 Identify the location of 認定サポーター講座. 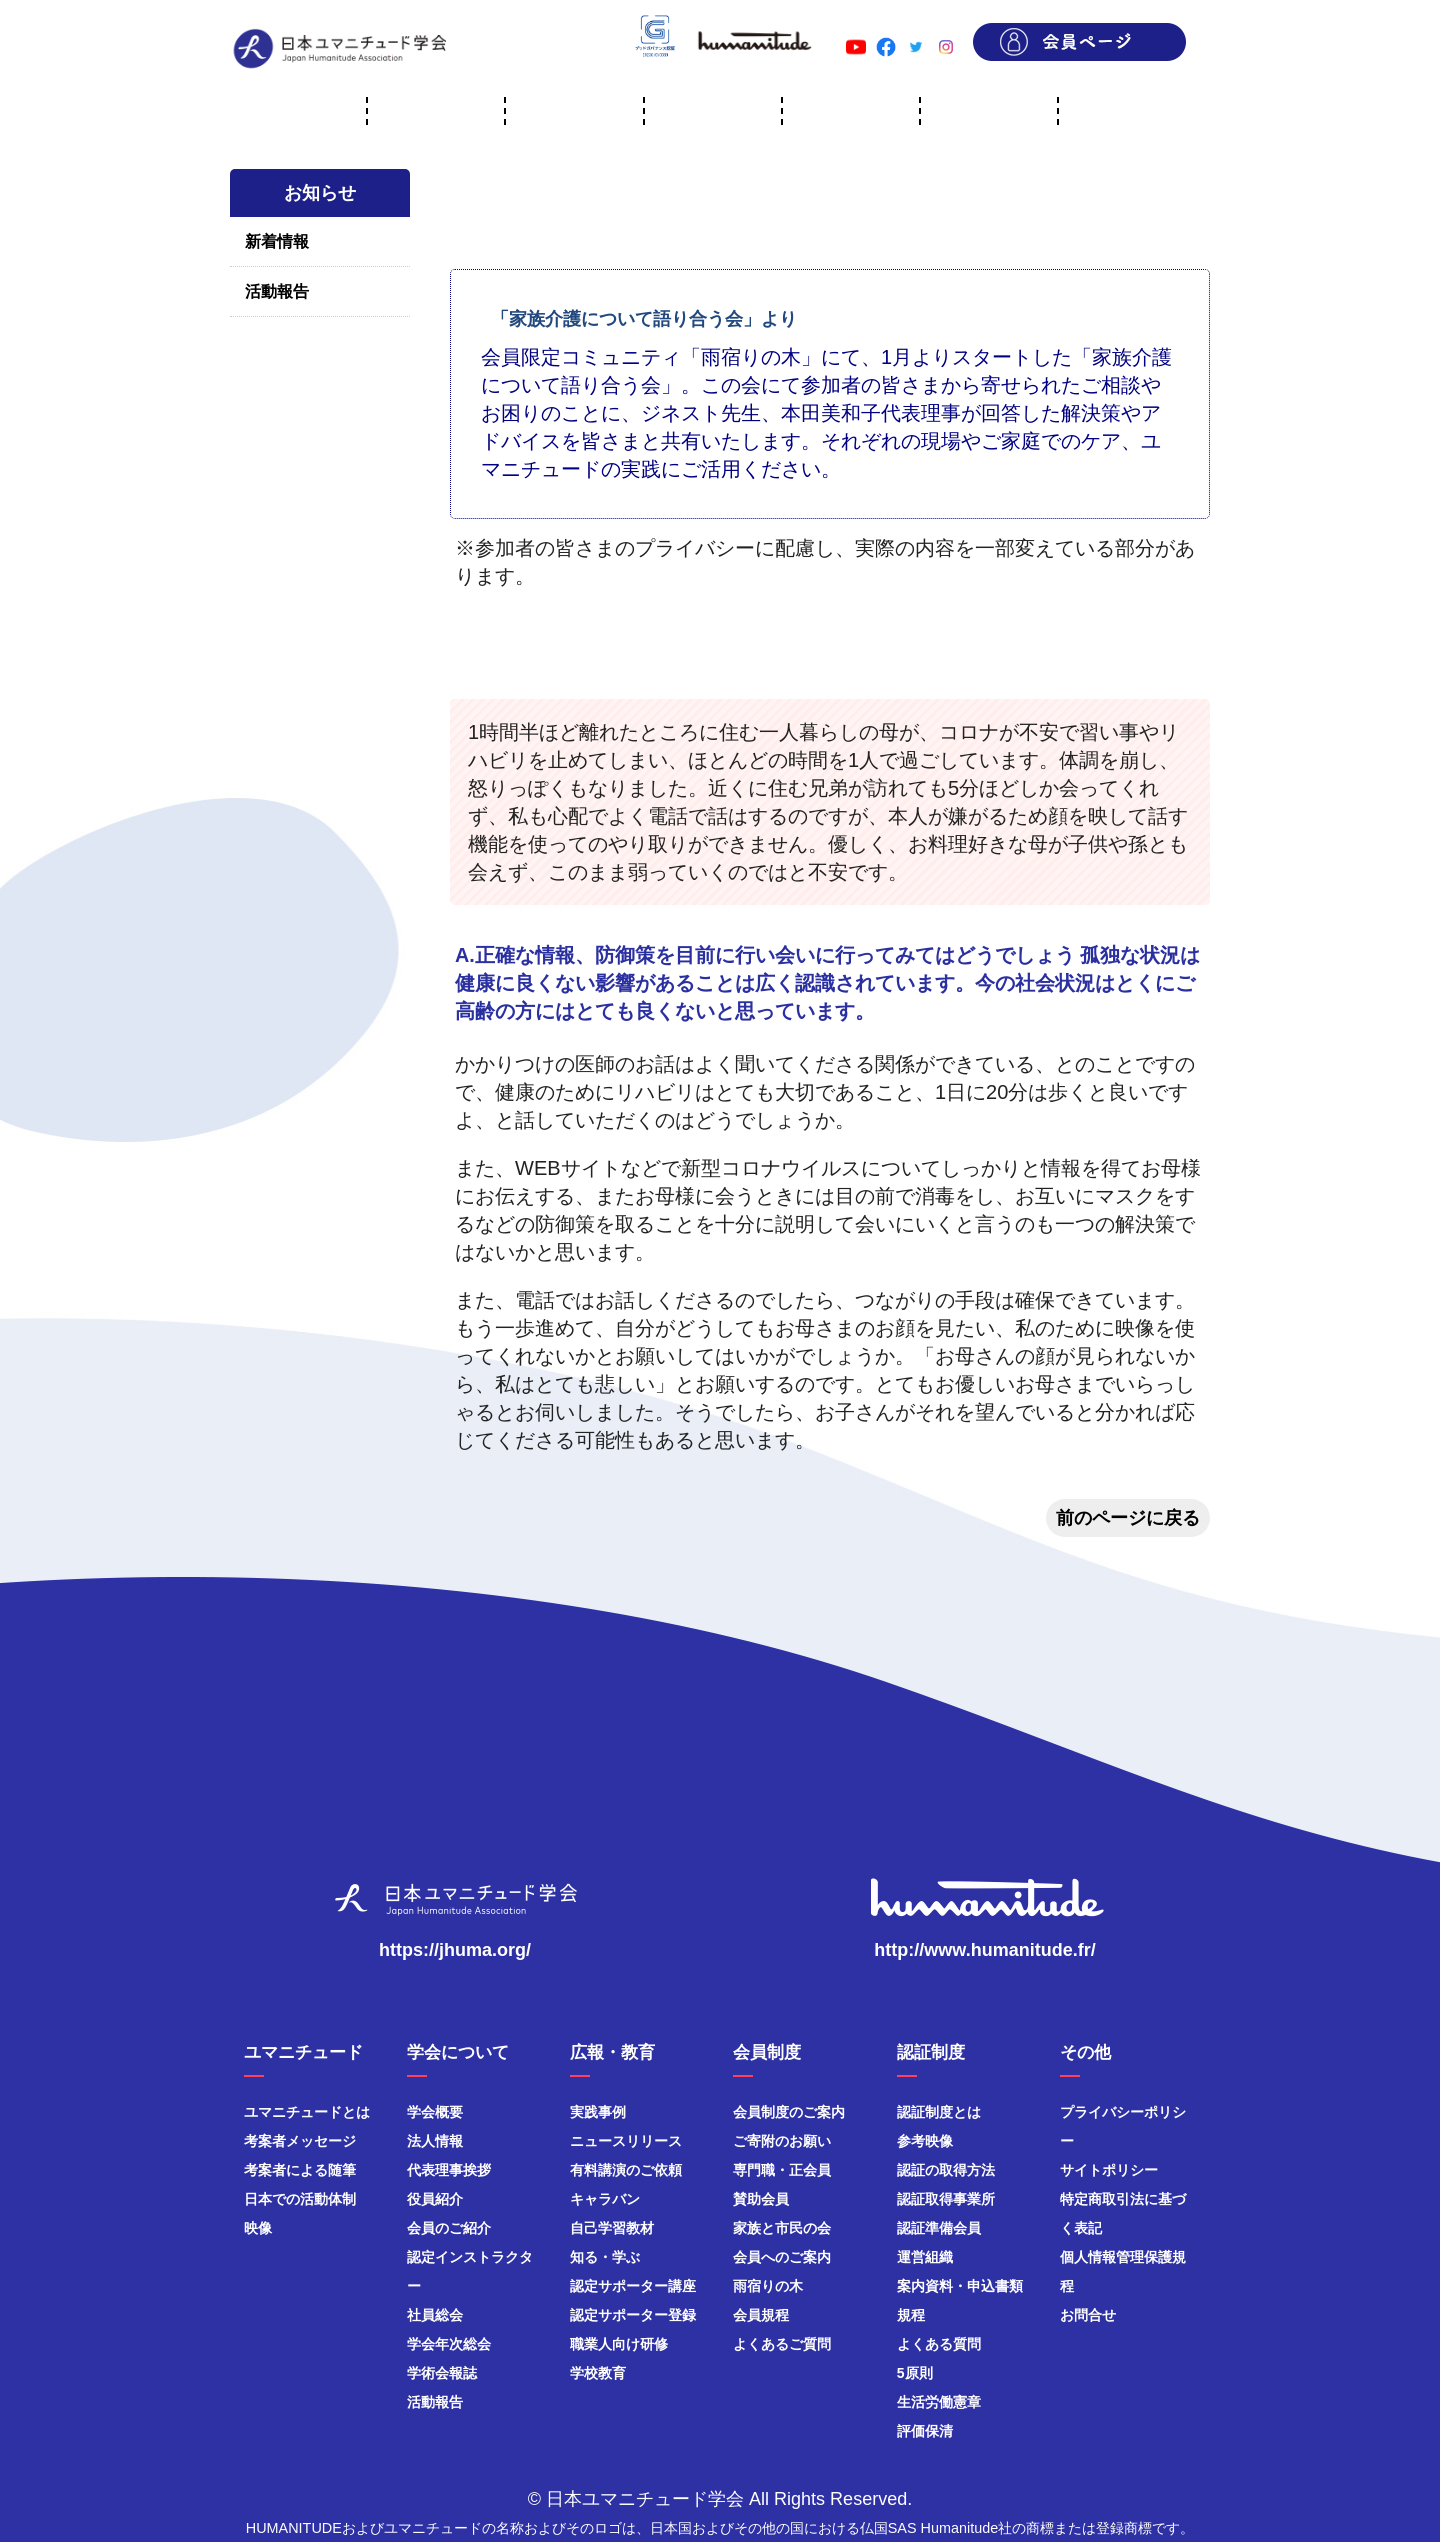
(633, 2286).